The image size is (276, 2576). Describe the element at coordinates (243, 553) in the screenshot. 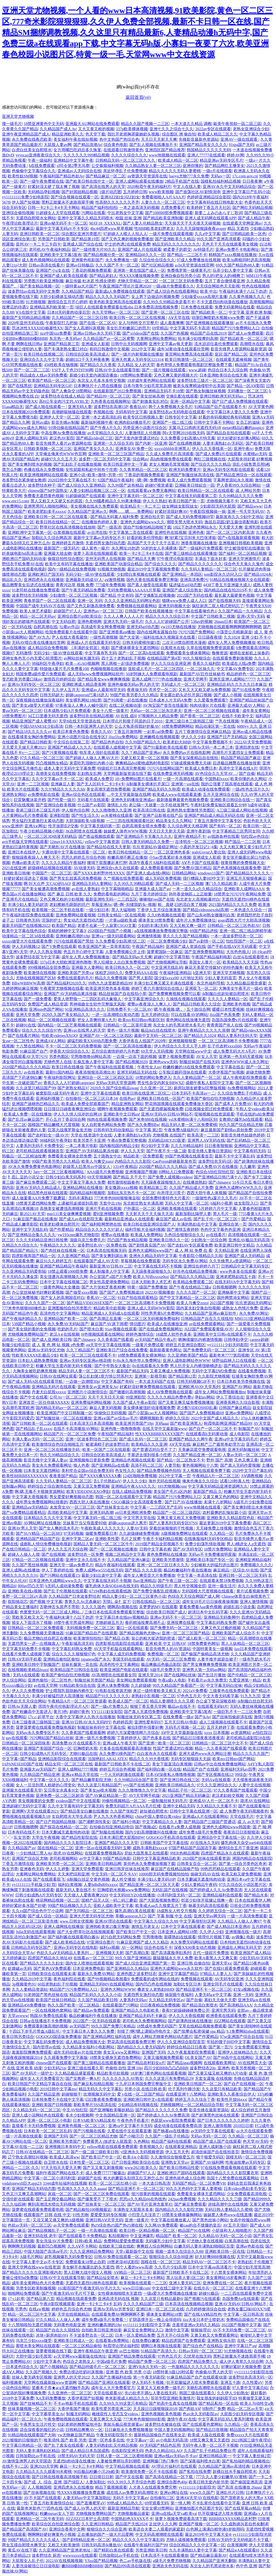

I see `国产福利一区二区精品视频` at that location.